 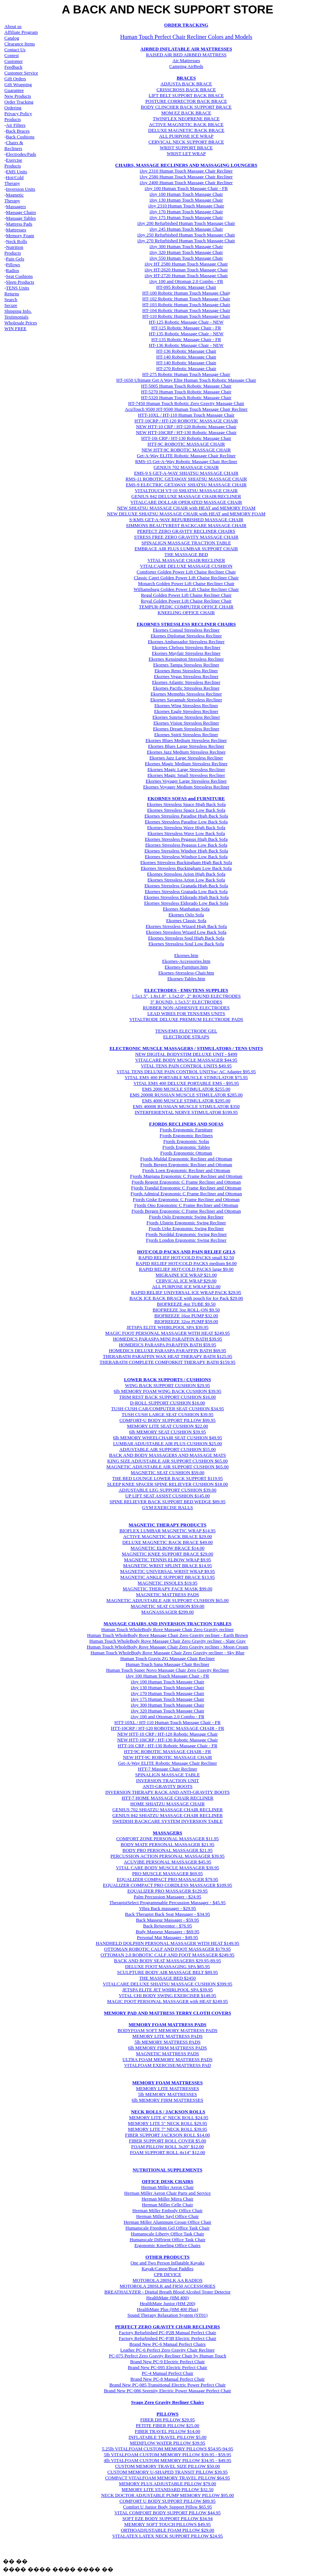 What do you see at coordinates (186, 118) in the screenshot?
I see `TWINFLEX NEOPRENE BRACE` at bounding box center [186, 118].